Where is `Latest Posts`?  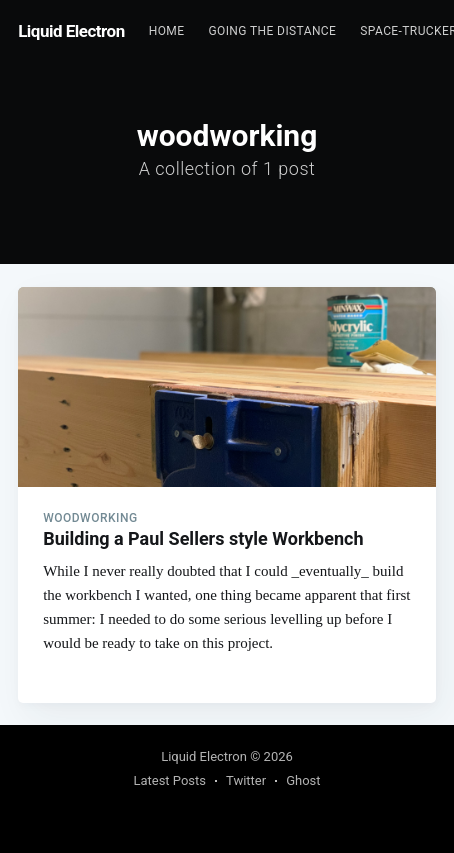
Latest Posts is located at coordinates (169, 780).